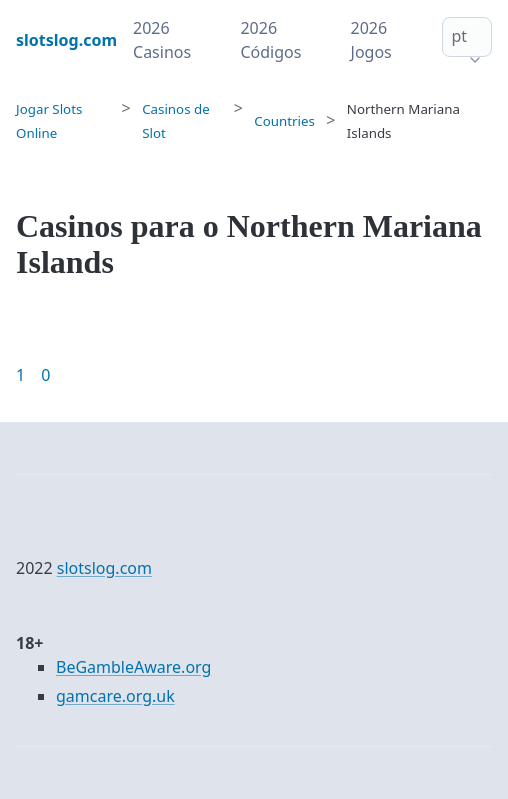 This screenshot has height=799, width=508. I want to click on gamcare.org.uk, so click(115, 696).